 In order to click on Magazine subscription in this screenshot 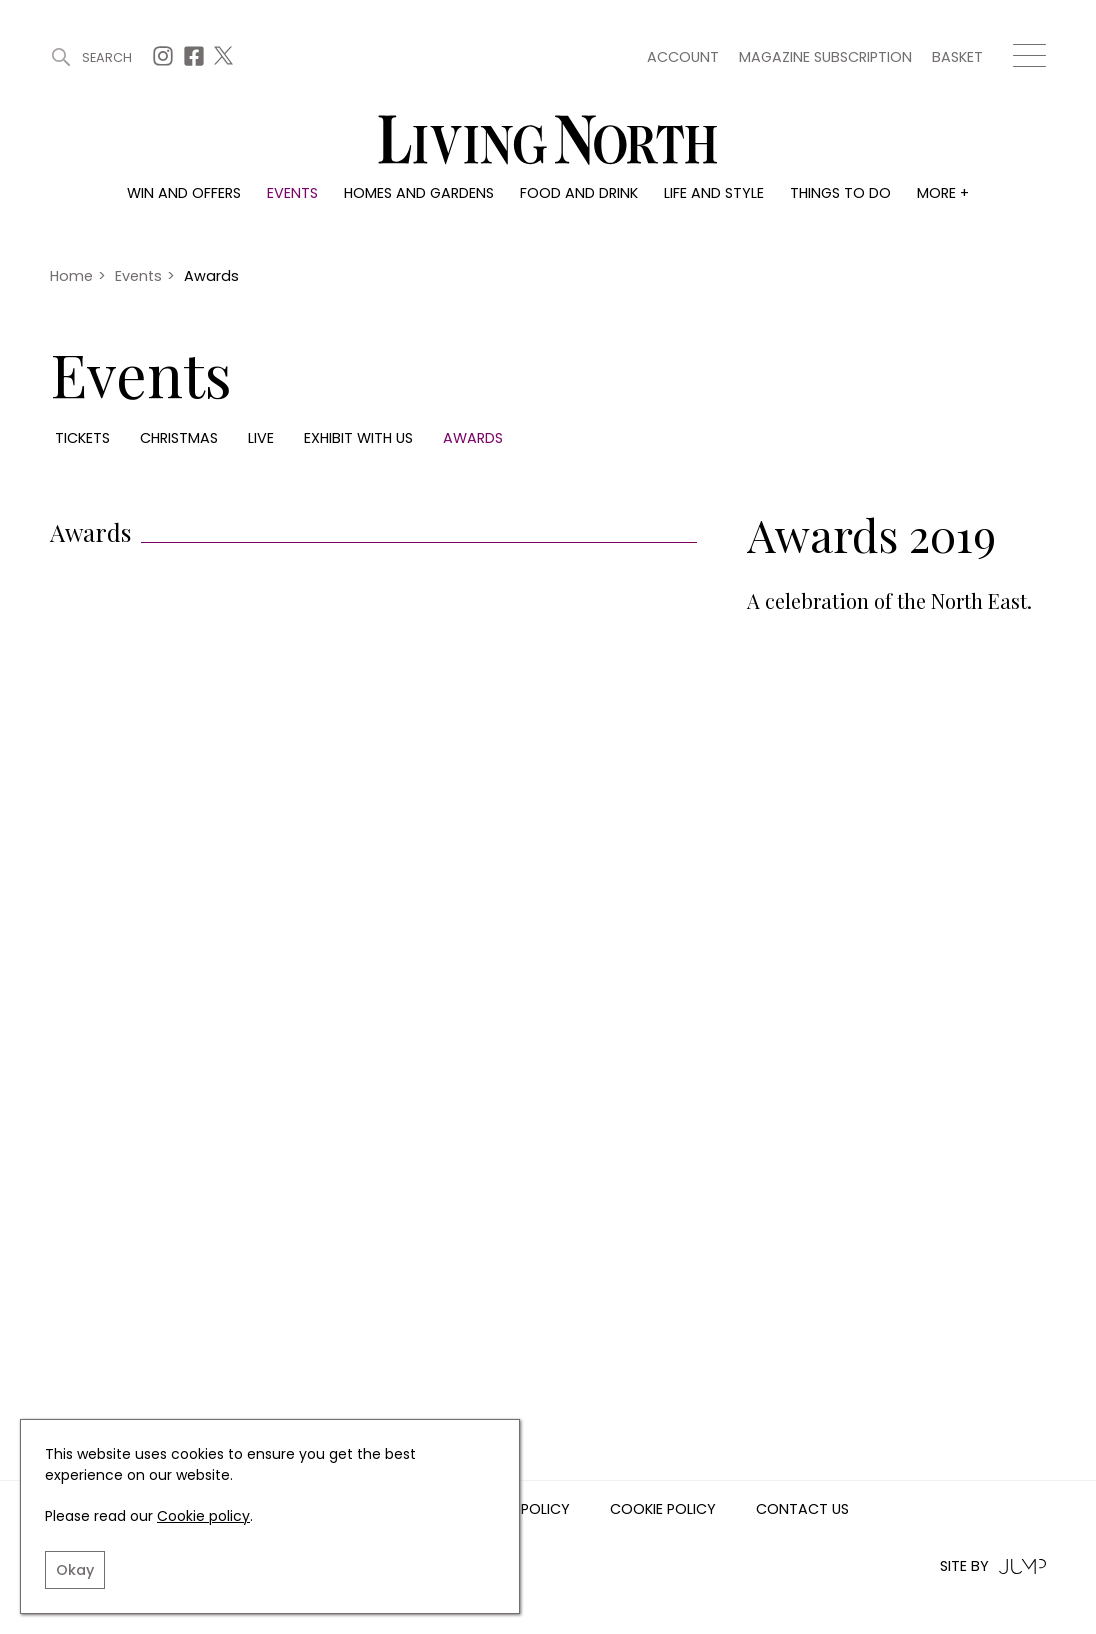, I will do `click(825, 57)`.